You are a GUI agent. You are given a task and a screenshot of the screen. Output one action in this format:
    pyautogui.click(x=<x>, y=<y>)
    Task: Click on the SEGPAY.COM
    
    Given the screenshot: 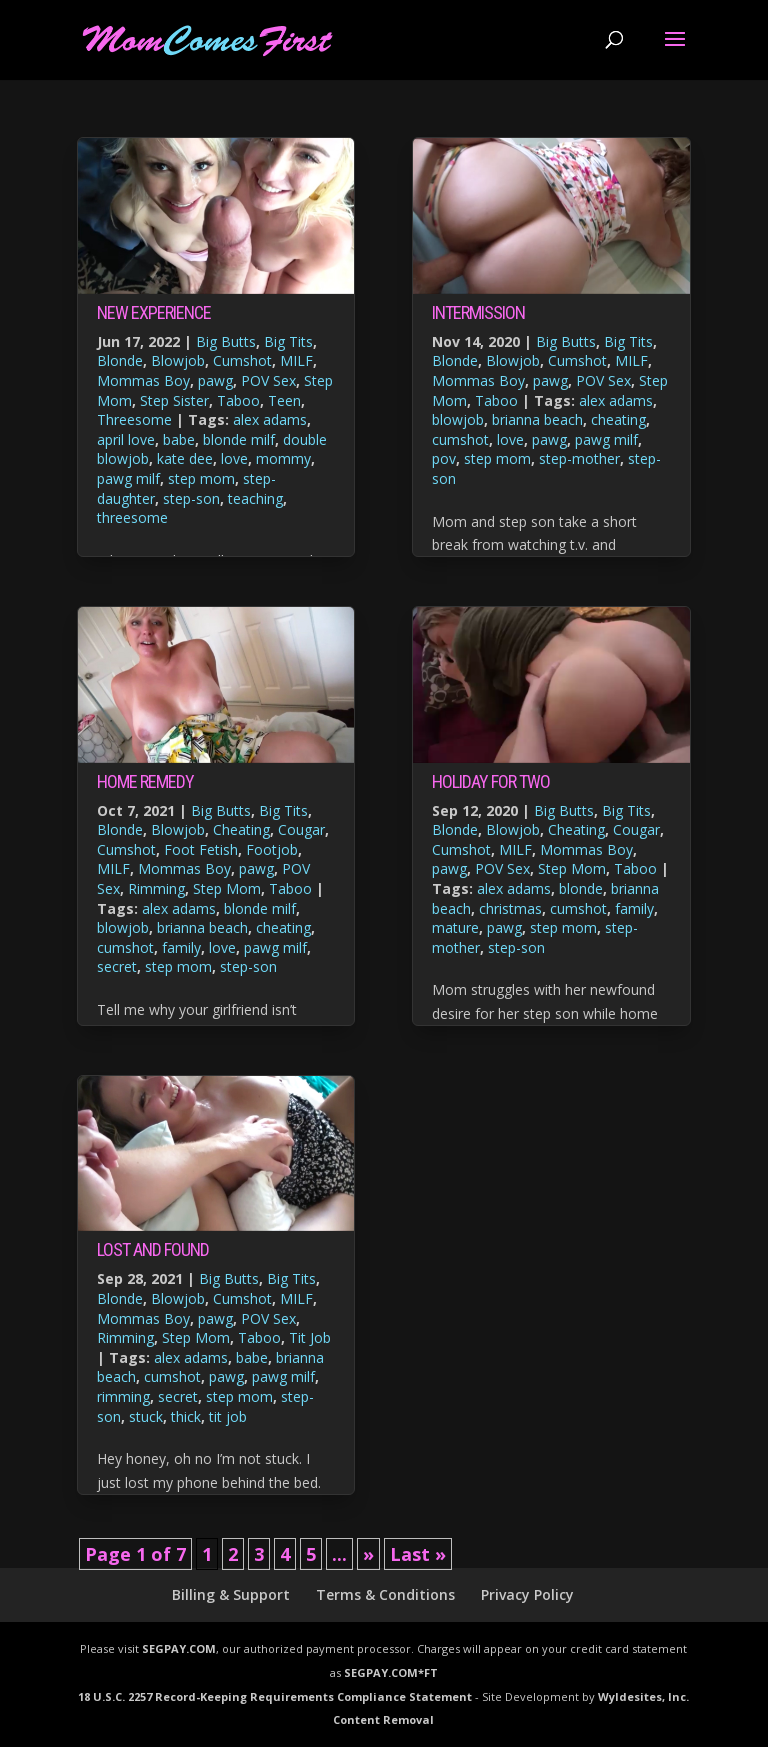 What is the action you would take?
    pyautogui.click(x=179, y=1648)
    